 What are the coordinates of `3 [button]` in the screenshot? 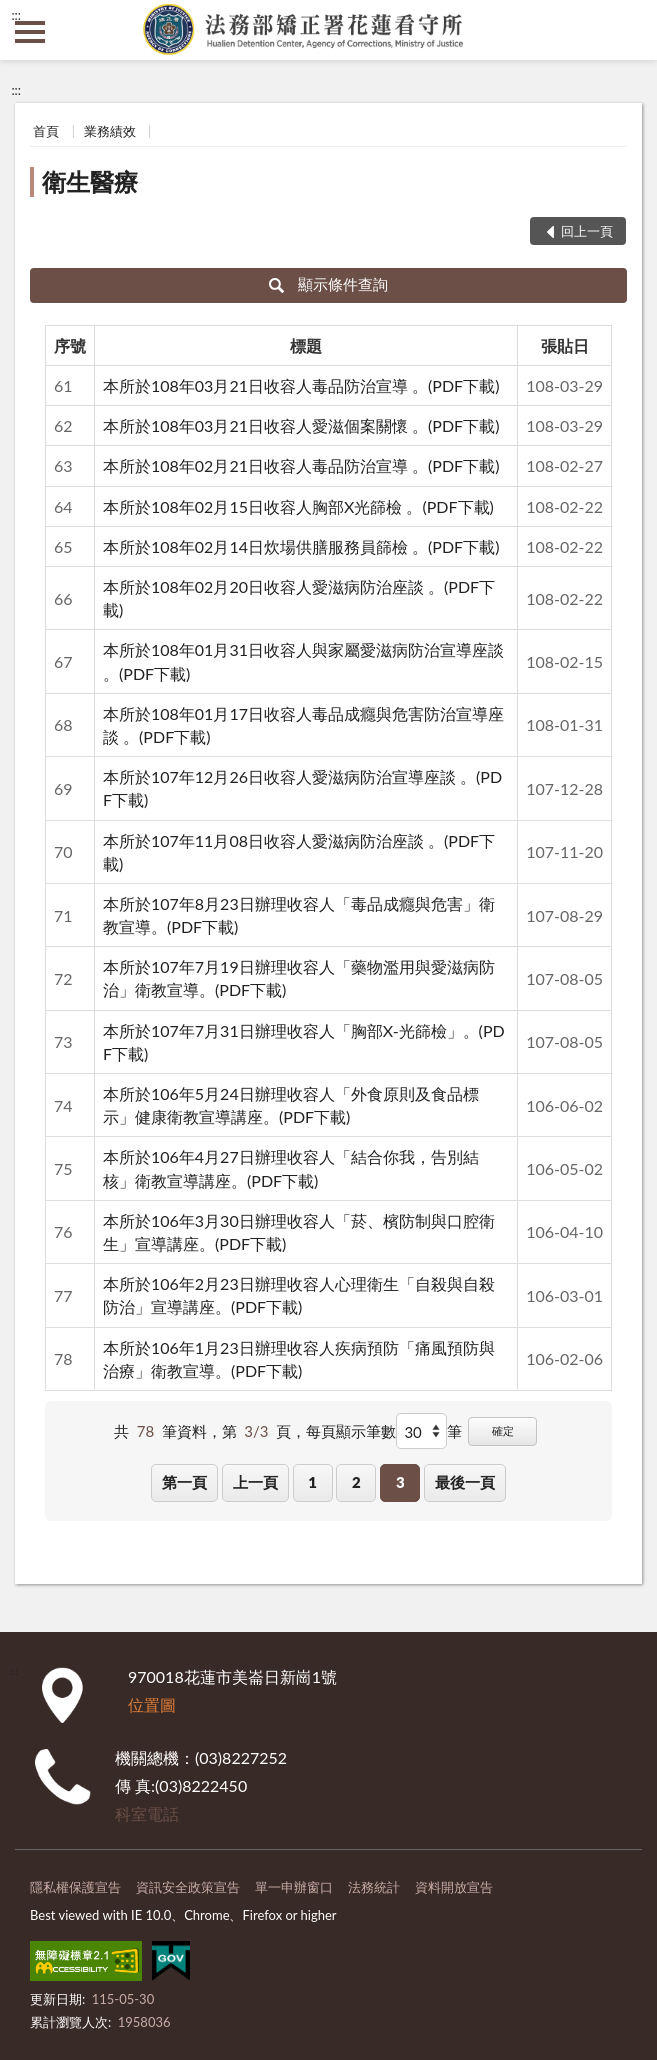 It's located at (400, 1482).